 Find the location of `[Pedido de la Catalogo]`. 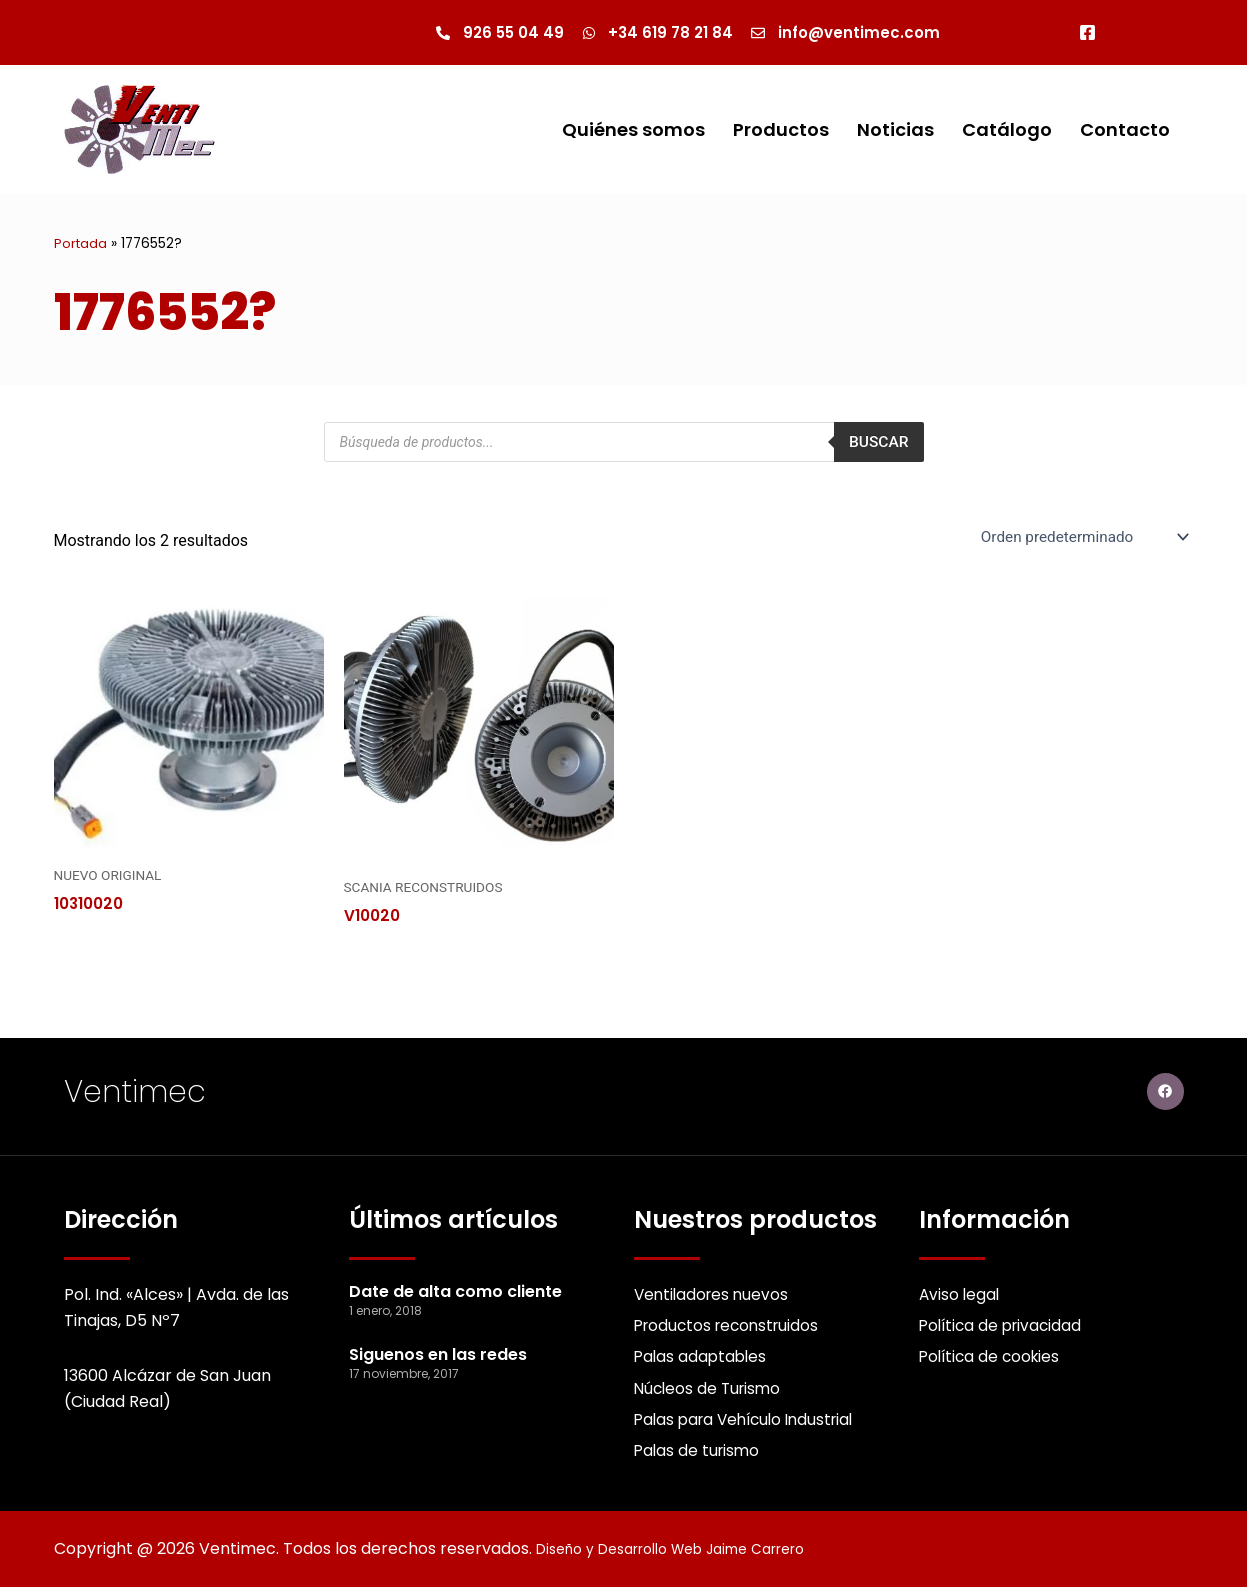

[Pedido de la Catalogo] is located at coordinates (1078, 538).